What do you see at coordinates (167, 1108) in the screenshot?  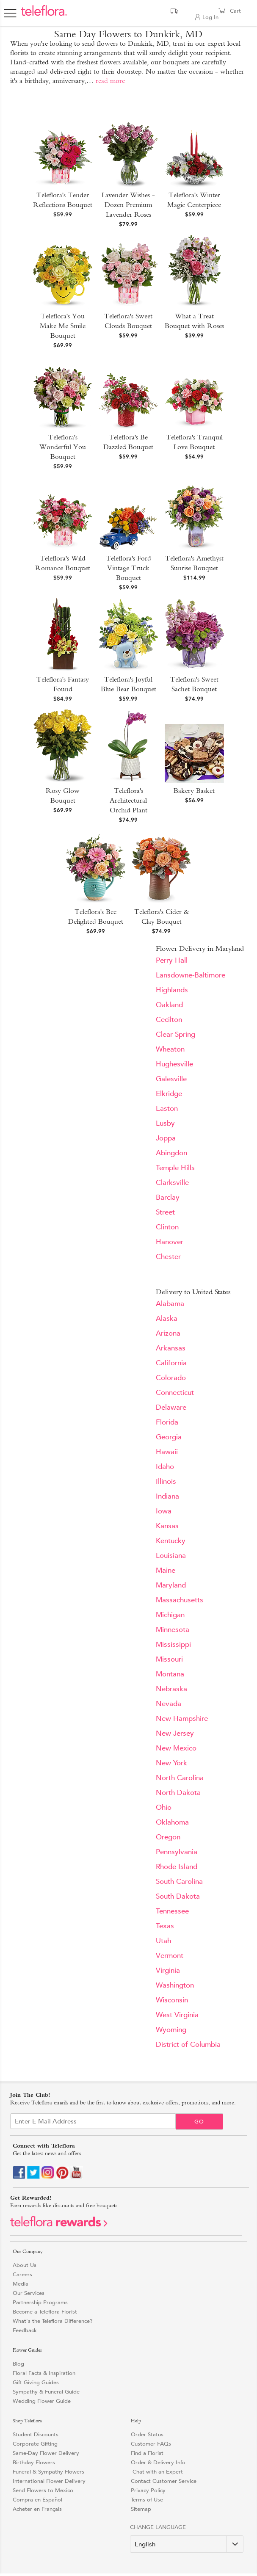 I see `Easton` at bounding box center [167, 1108].